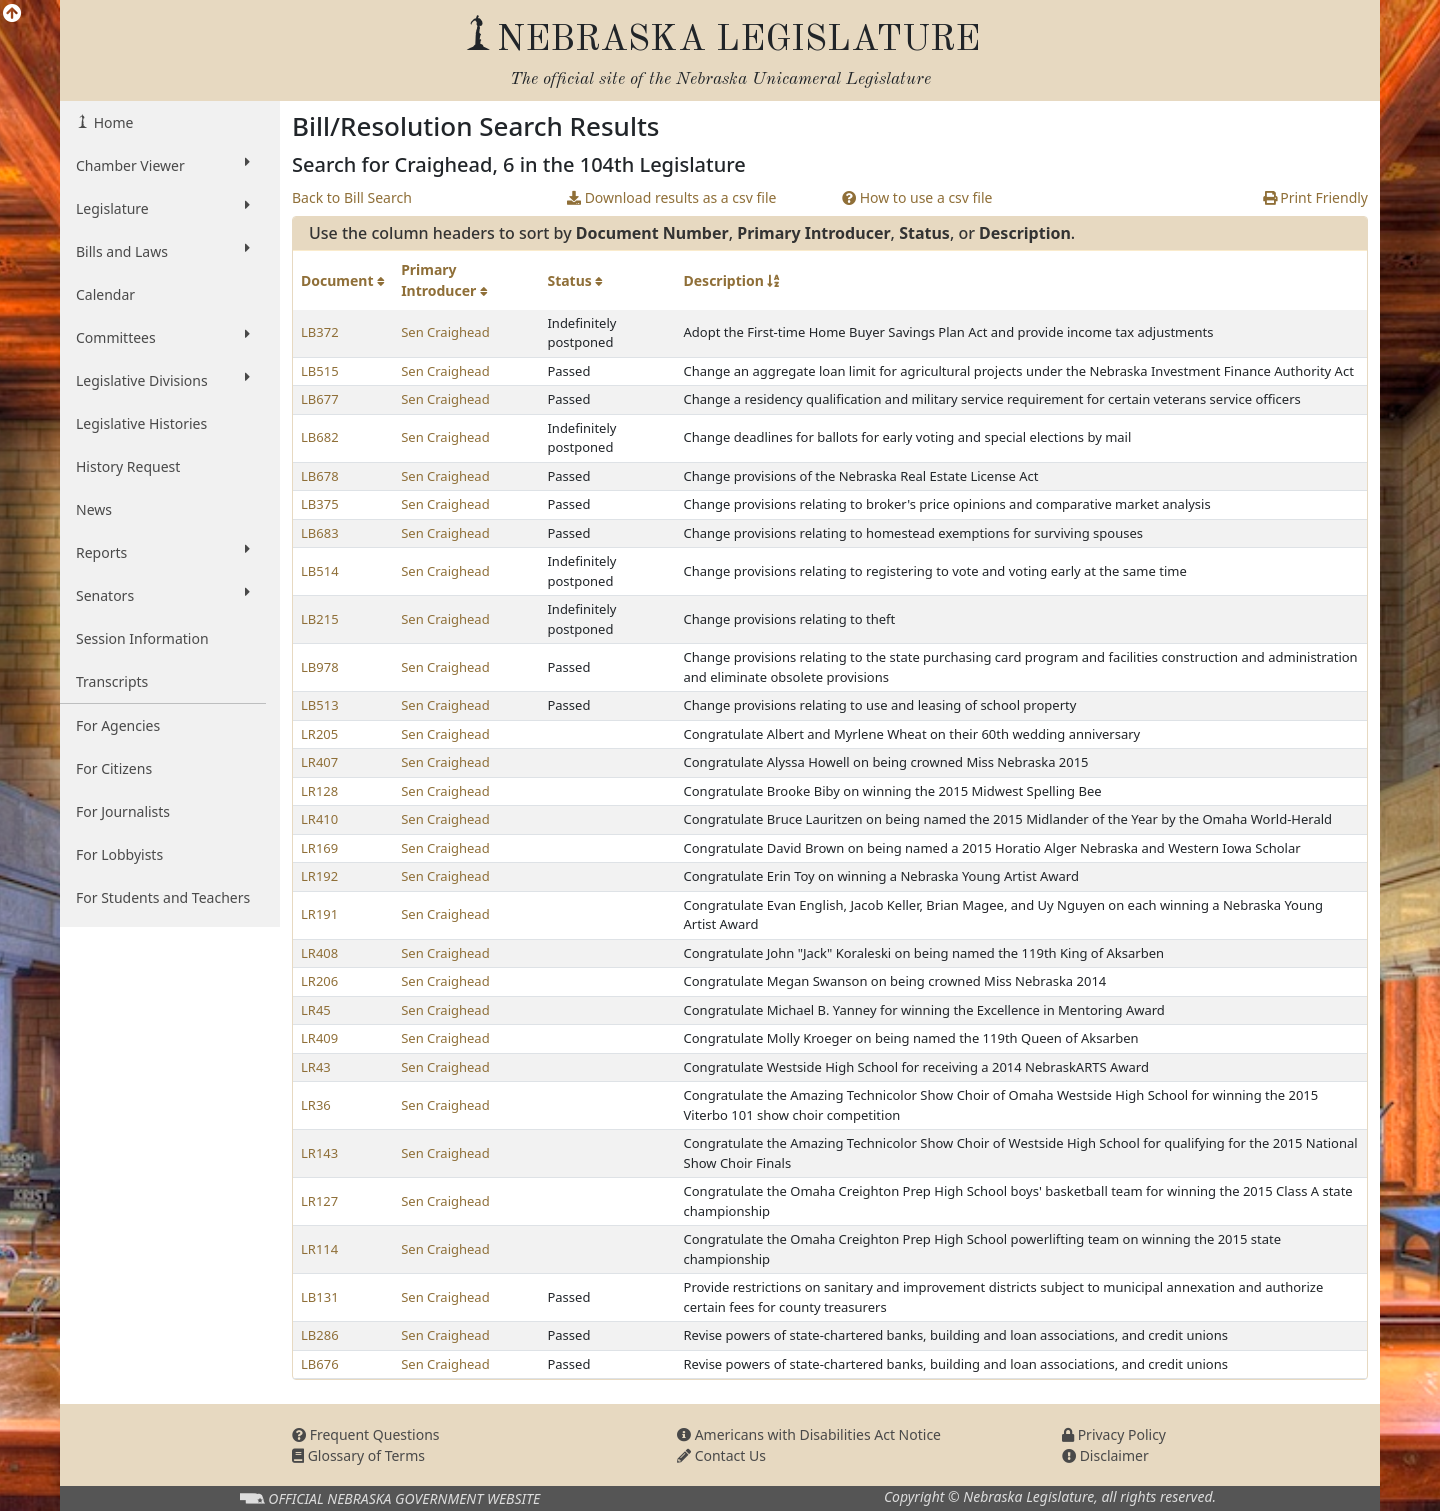  Describe the element at coordinates (163, 337) in the screenshot. I see `Committees` at that location.